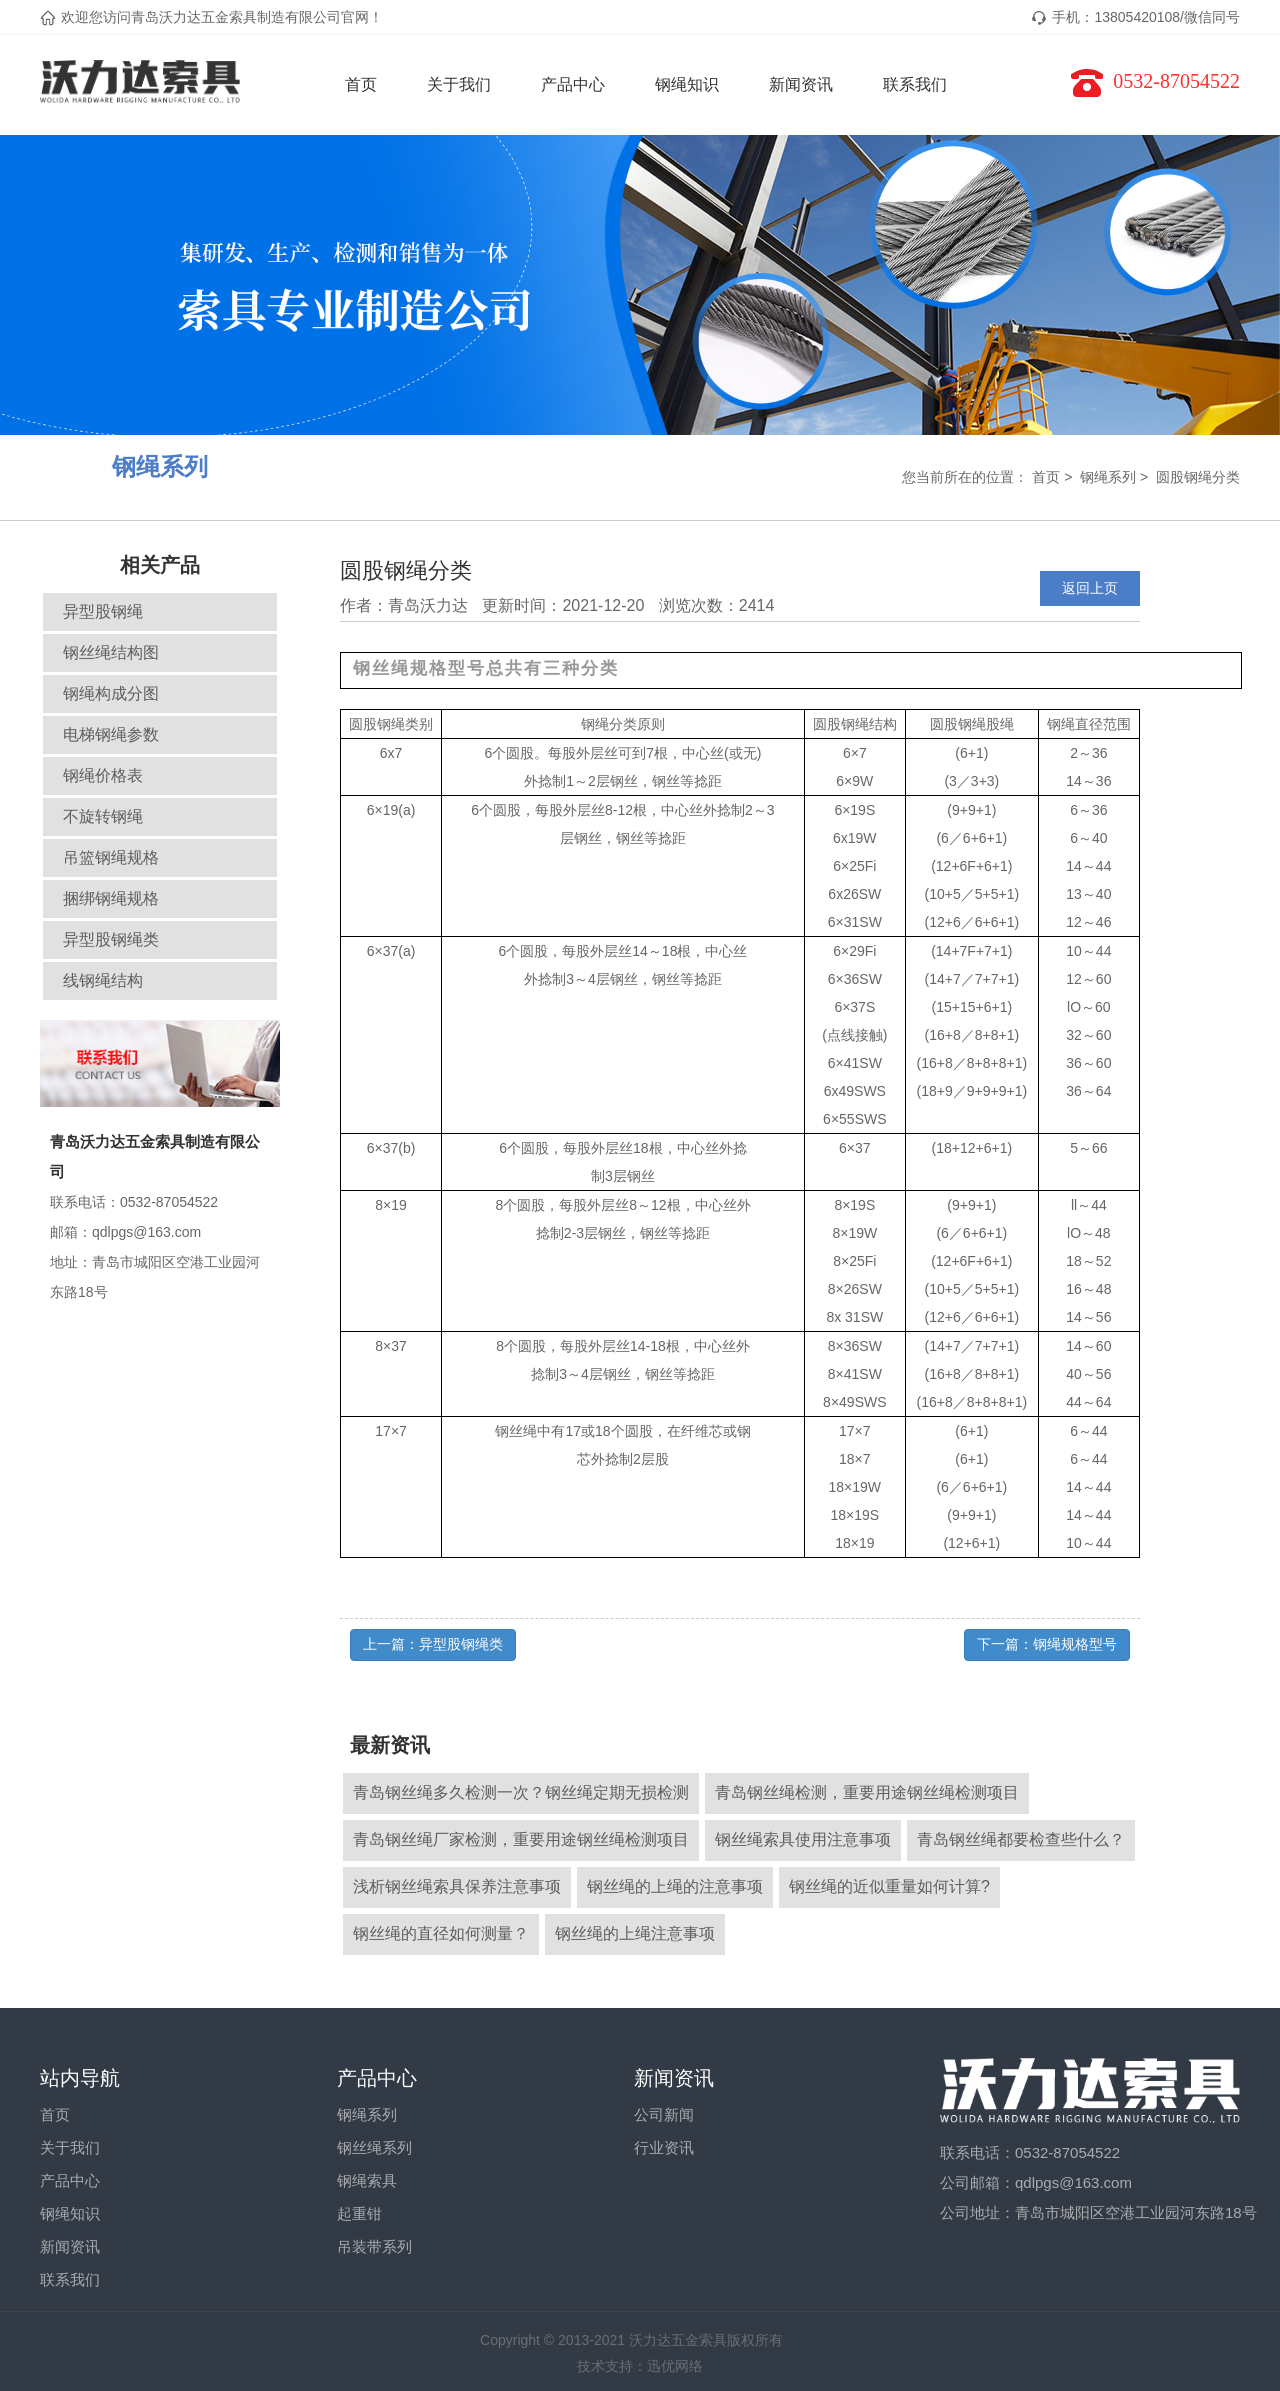  Describe the element at coordinates (675, 1886) in the screenshot. I see `钢丝绳的上绳的注意事项` at that location.